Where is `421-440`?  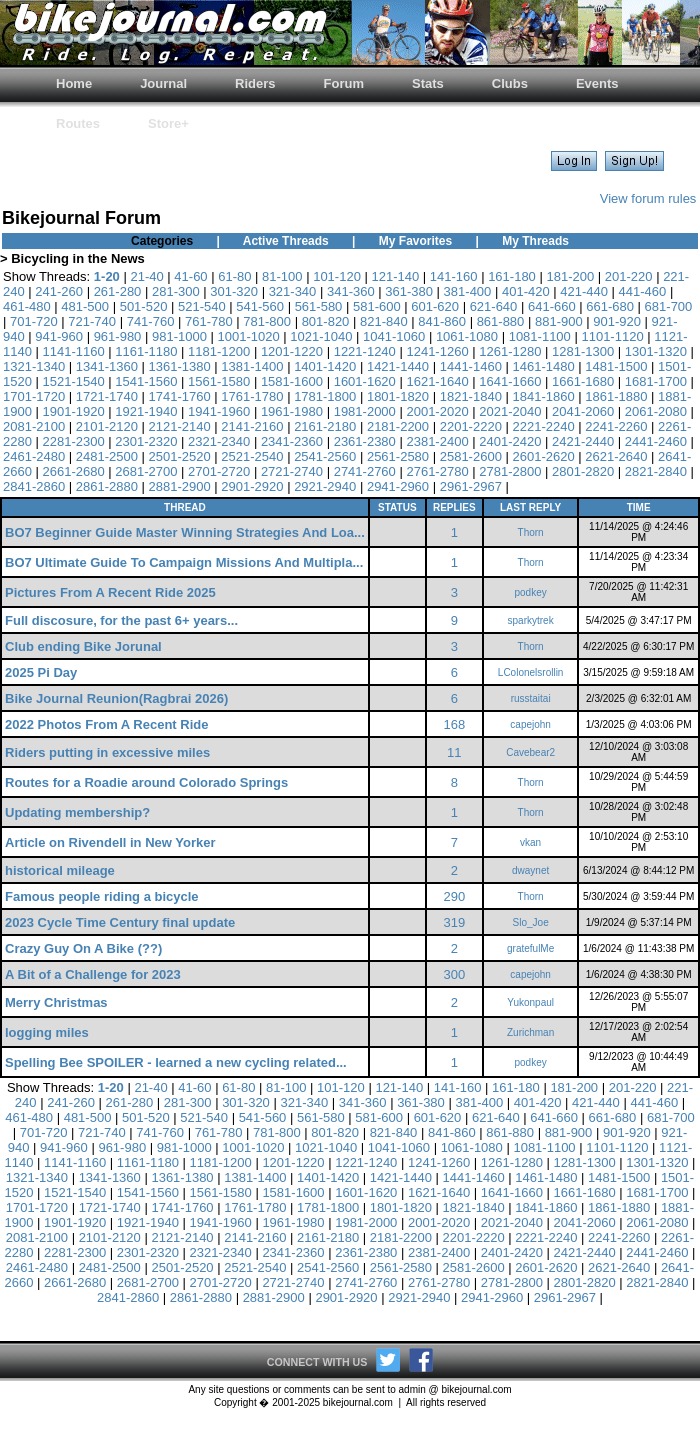
421-440 is located at coordinates (584, 291).